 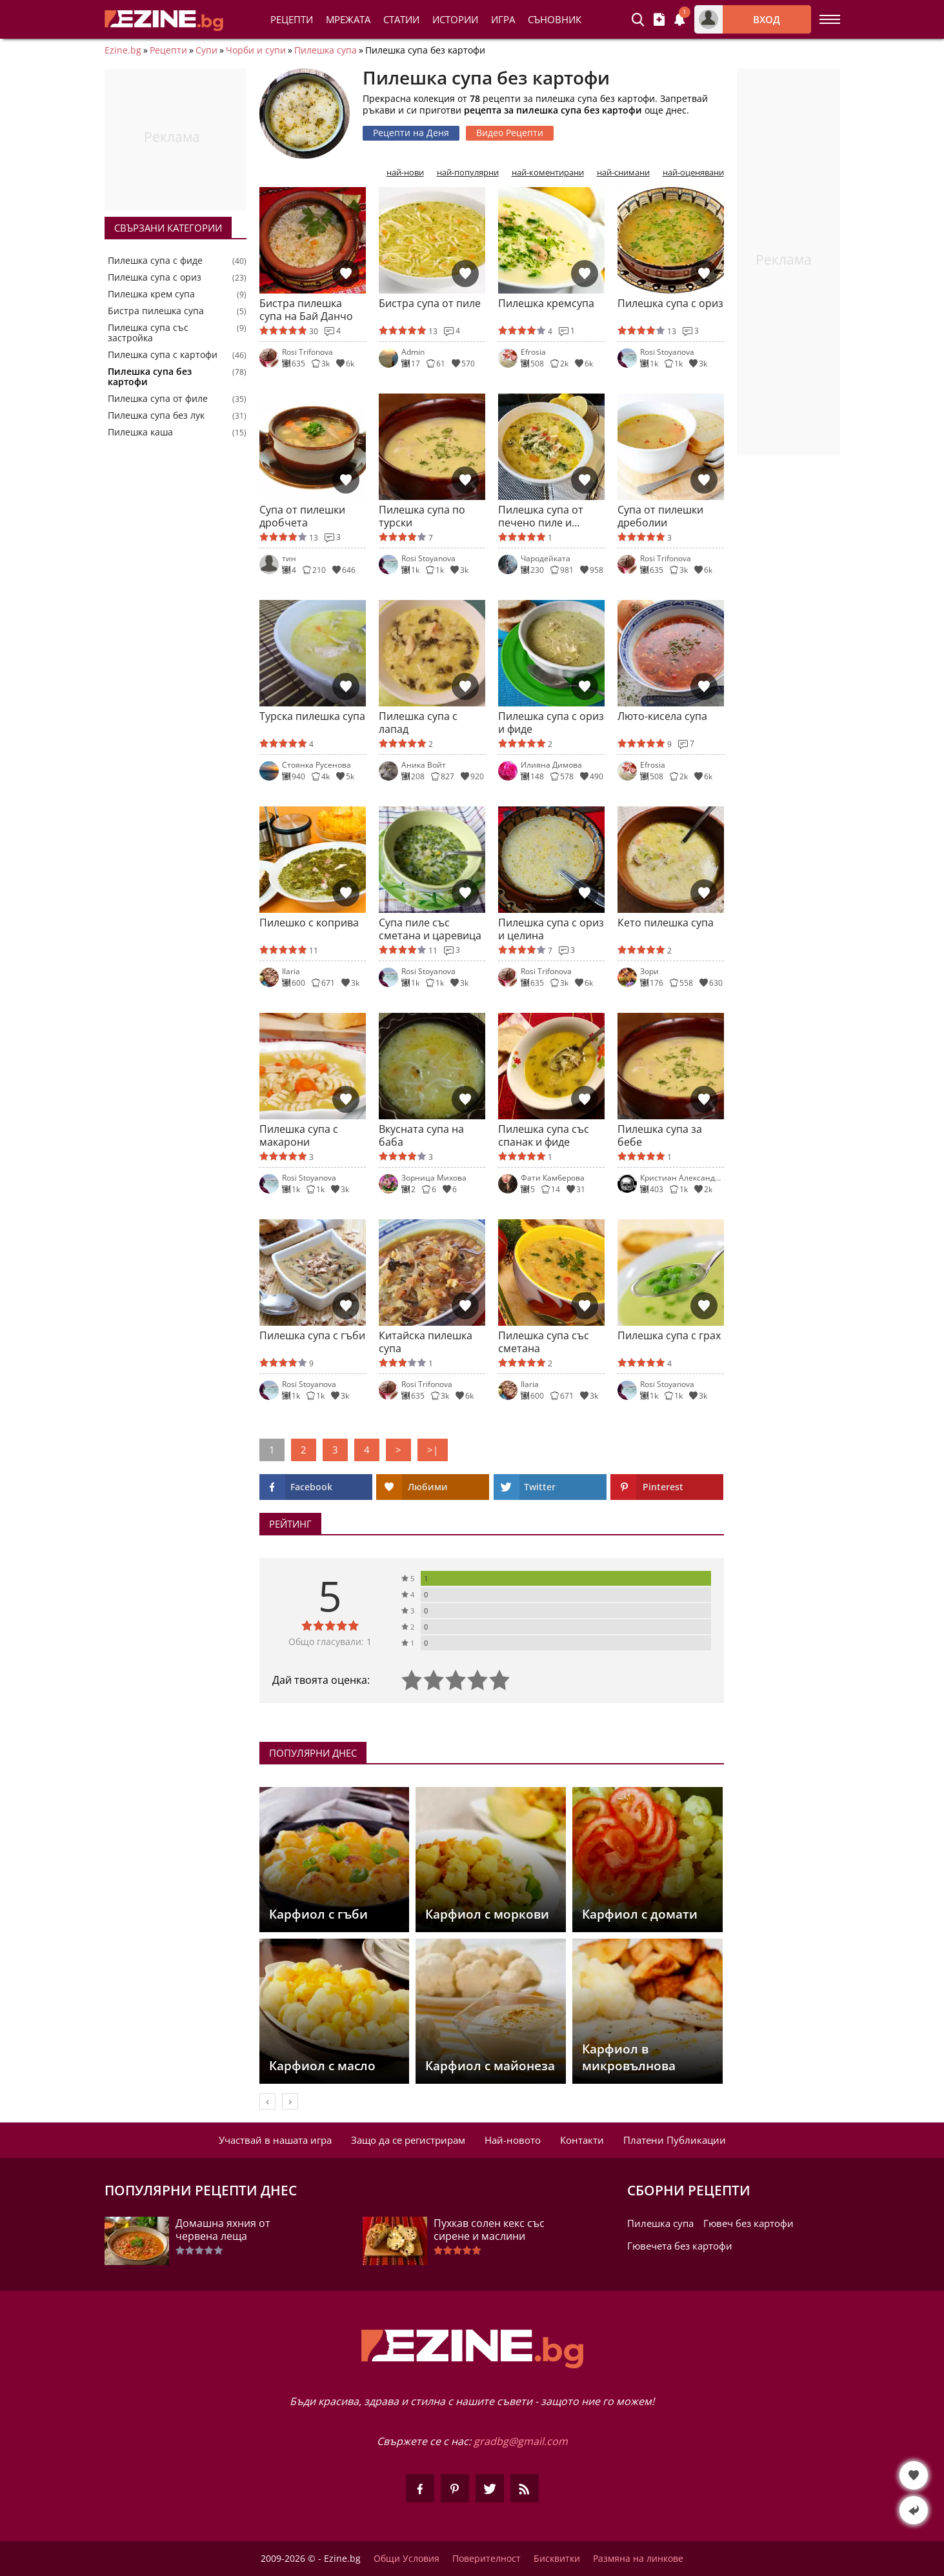 What do you see at coordinates (669, 1336) in the screenshot?
I see `Пилешка супа с грах` at bounding box center [669, 1336].